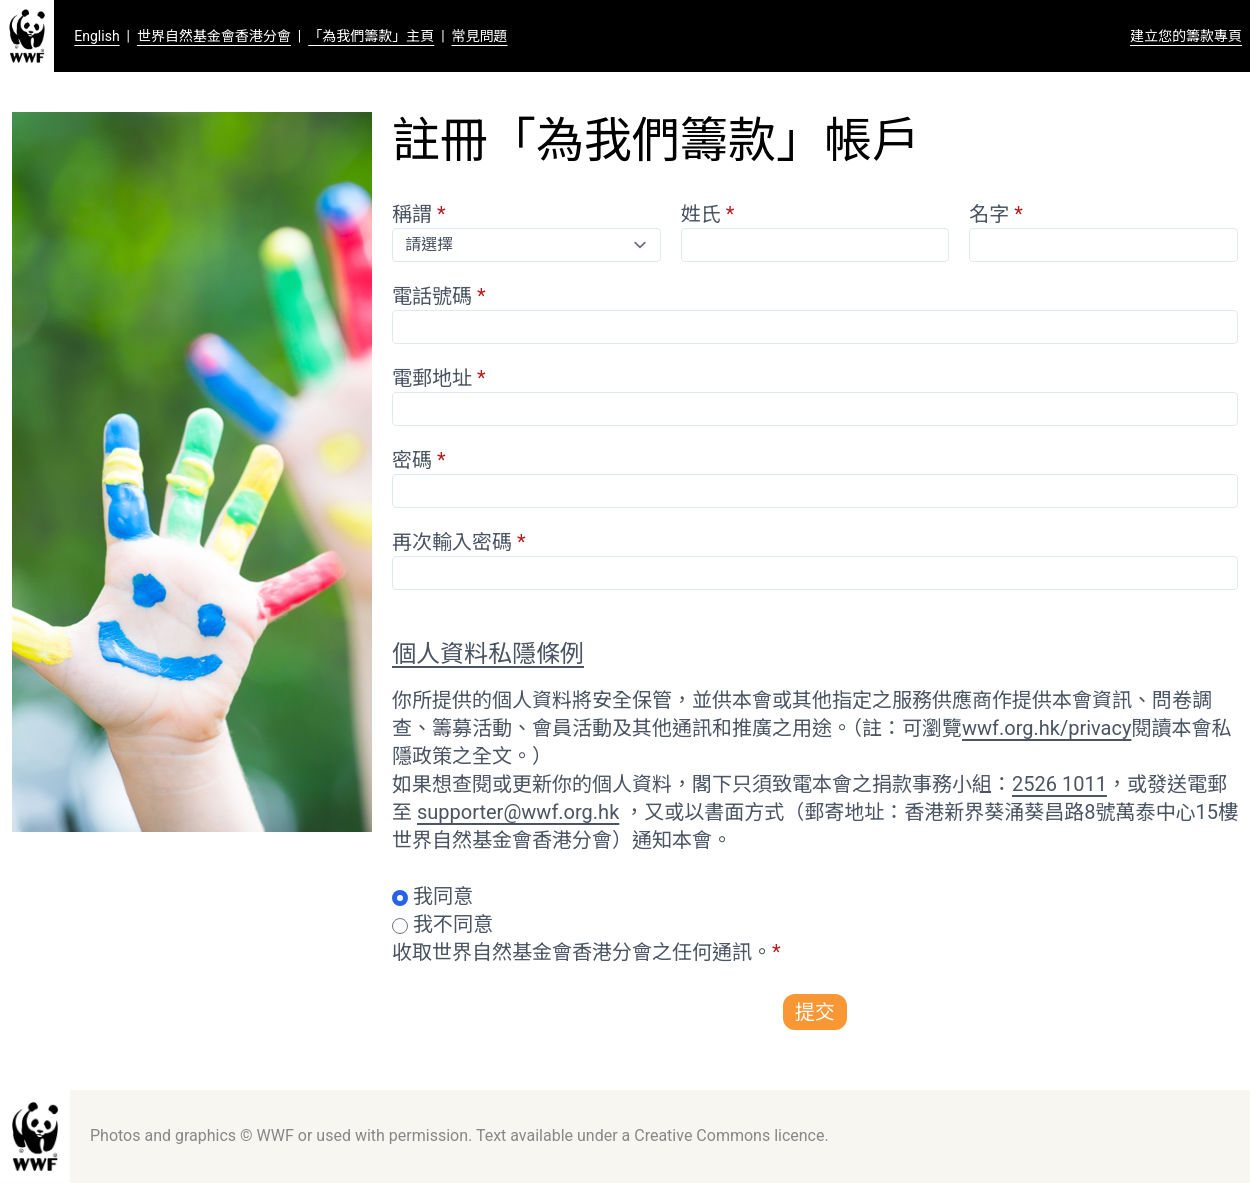 This screenshot has width=1250, height=1183. What do you see at coordinates (371, 36) in the screenshot?
I see `「為我們籌款」主頁` at bounding box center [371, 36].